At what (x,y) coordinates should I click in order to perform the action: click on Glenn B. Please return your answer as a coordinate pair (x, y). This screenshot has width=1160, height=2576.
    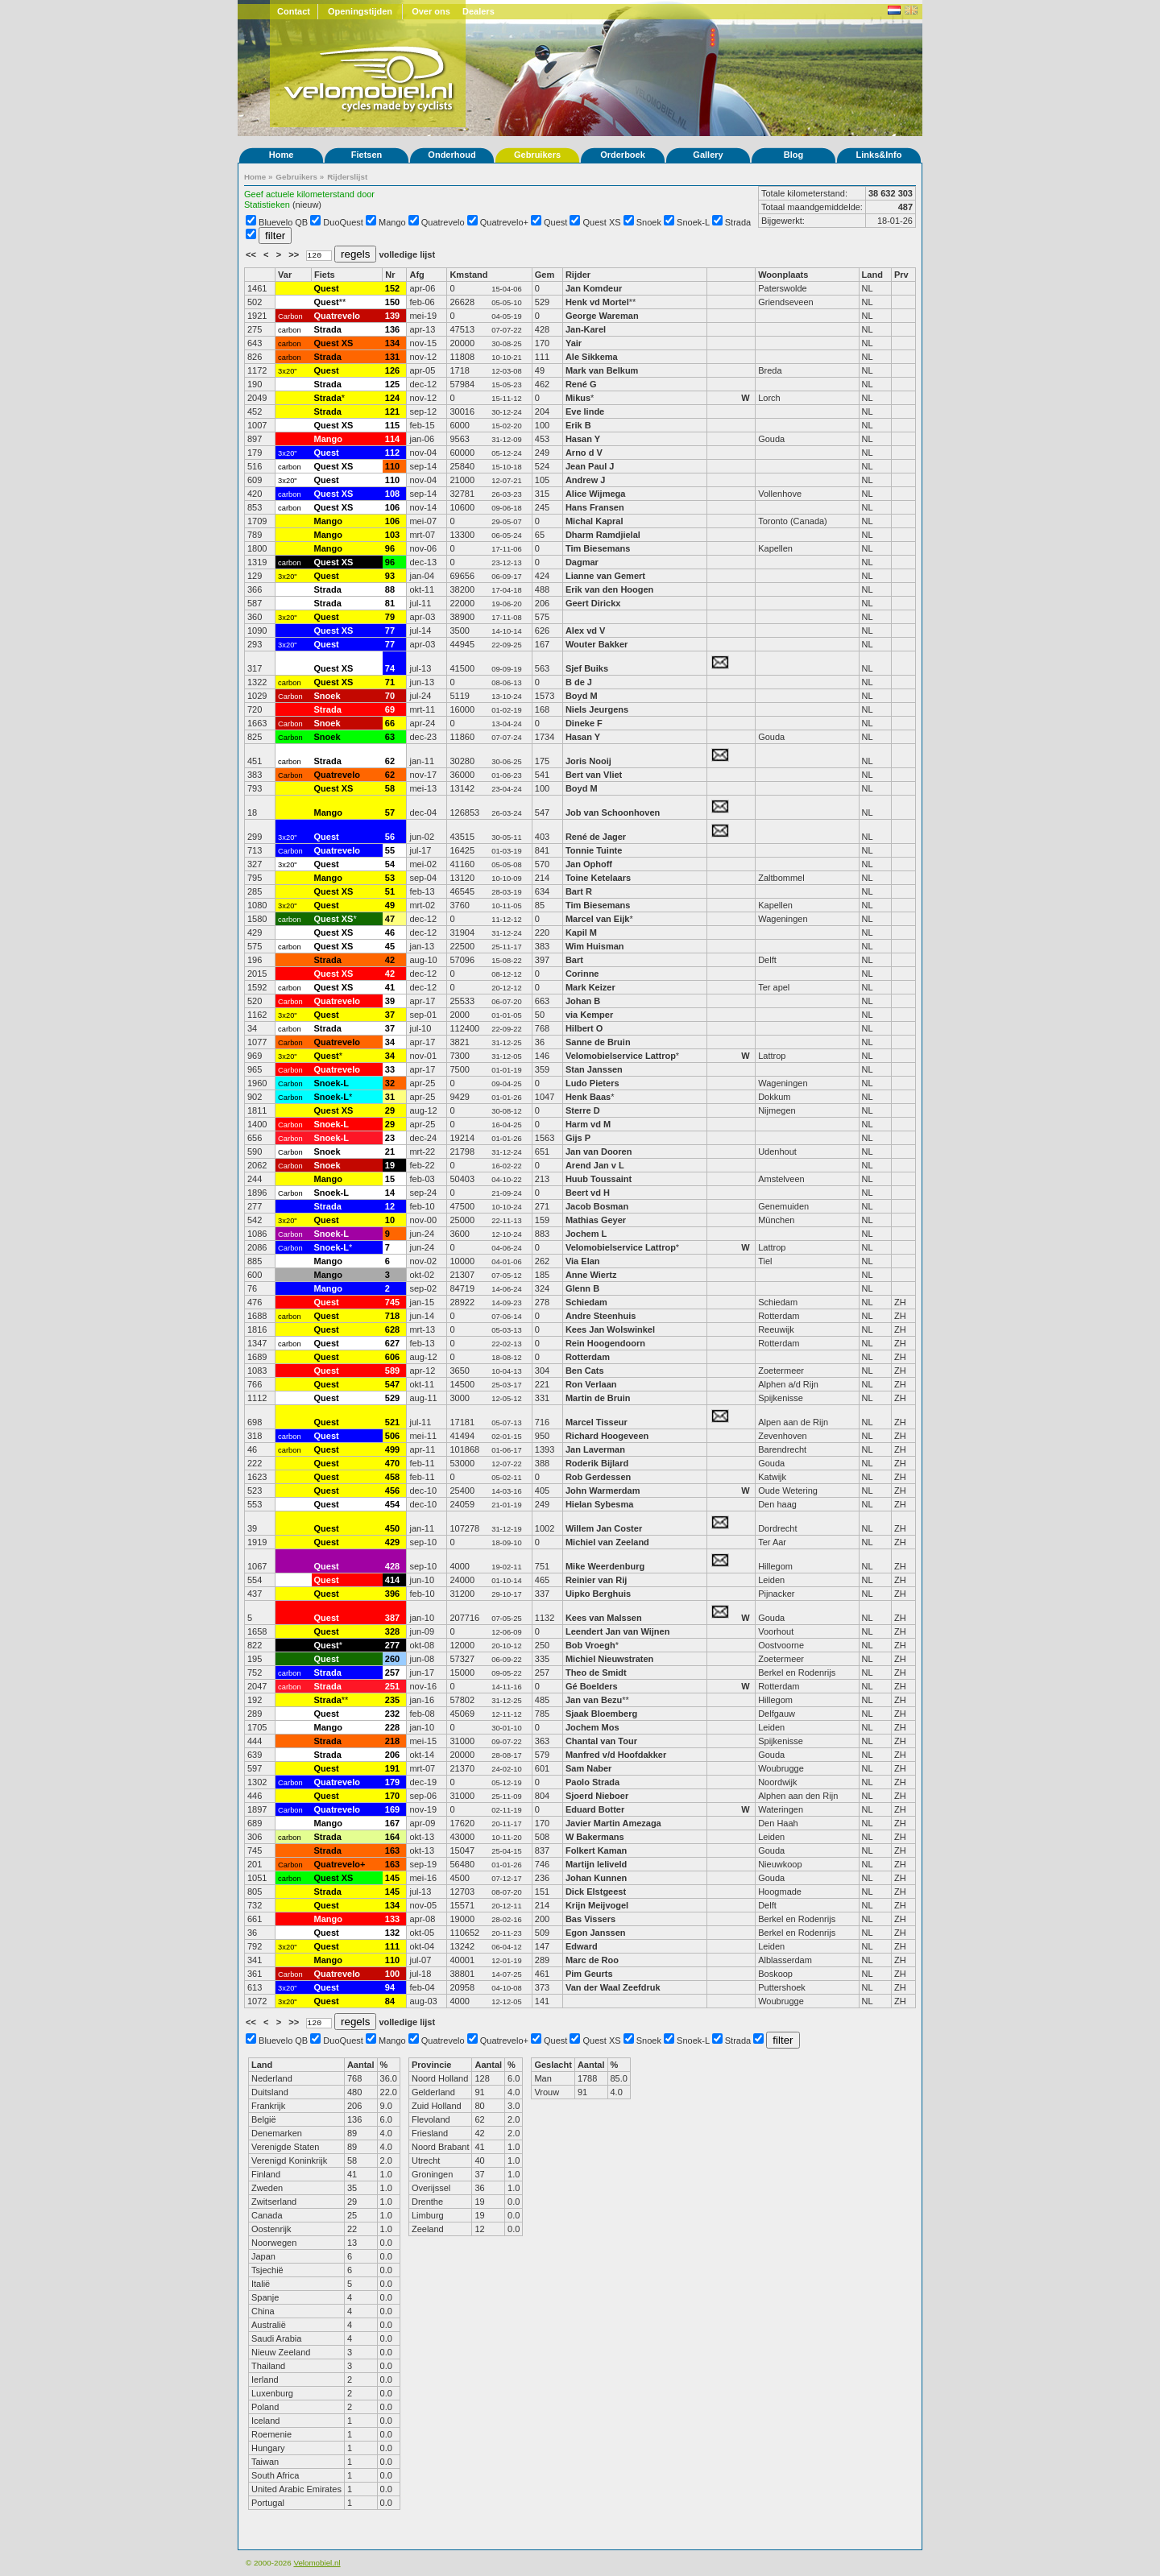
    Looking at the image, I should click on (582, 1288).